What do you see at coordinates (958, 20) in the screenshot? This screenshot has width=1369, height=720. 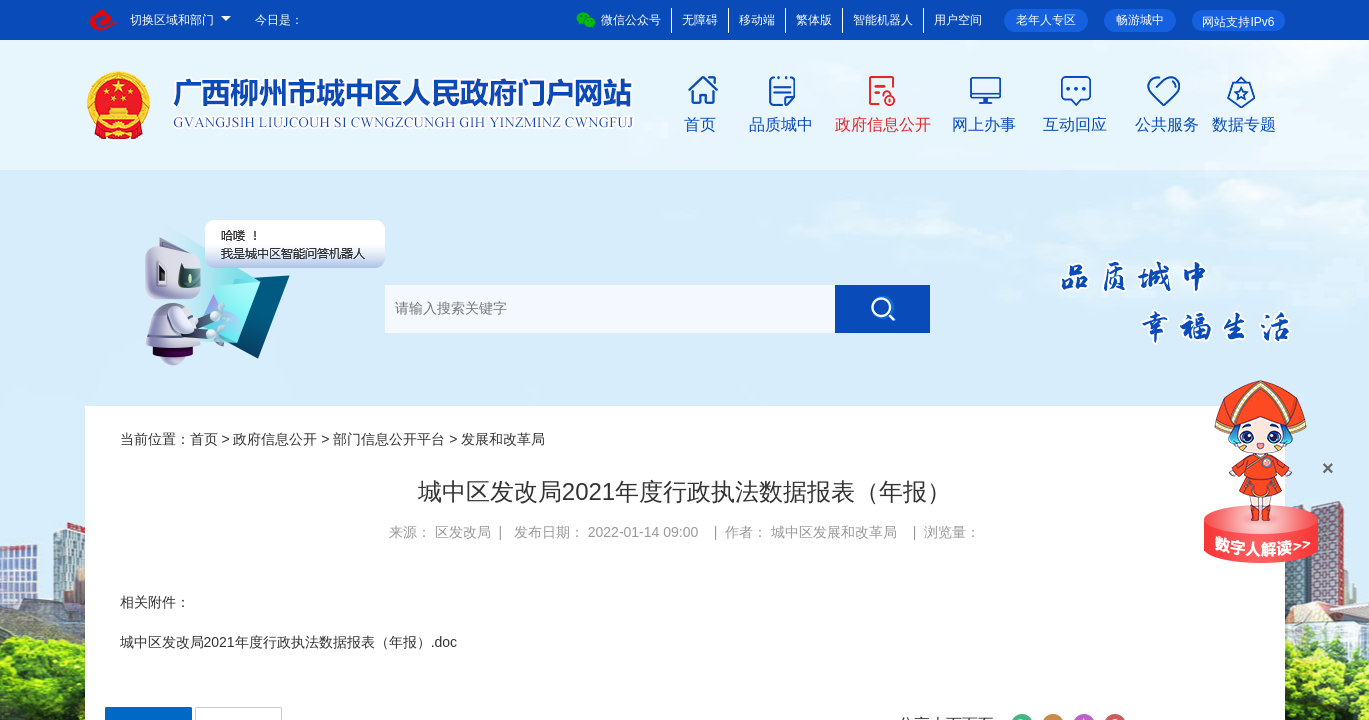 I see `用户空间` at bounding box center [958, 20].